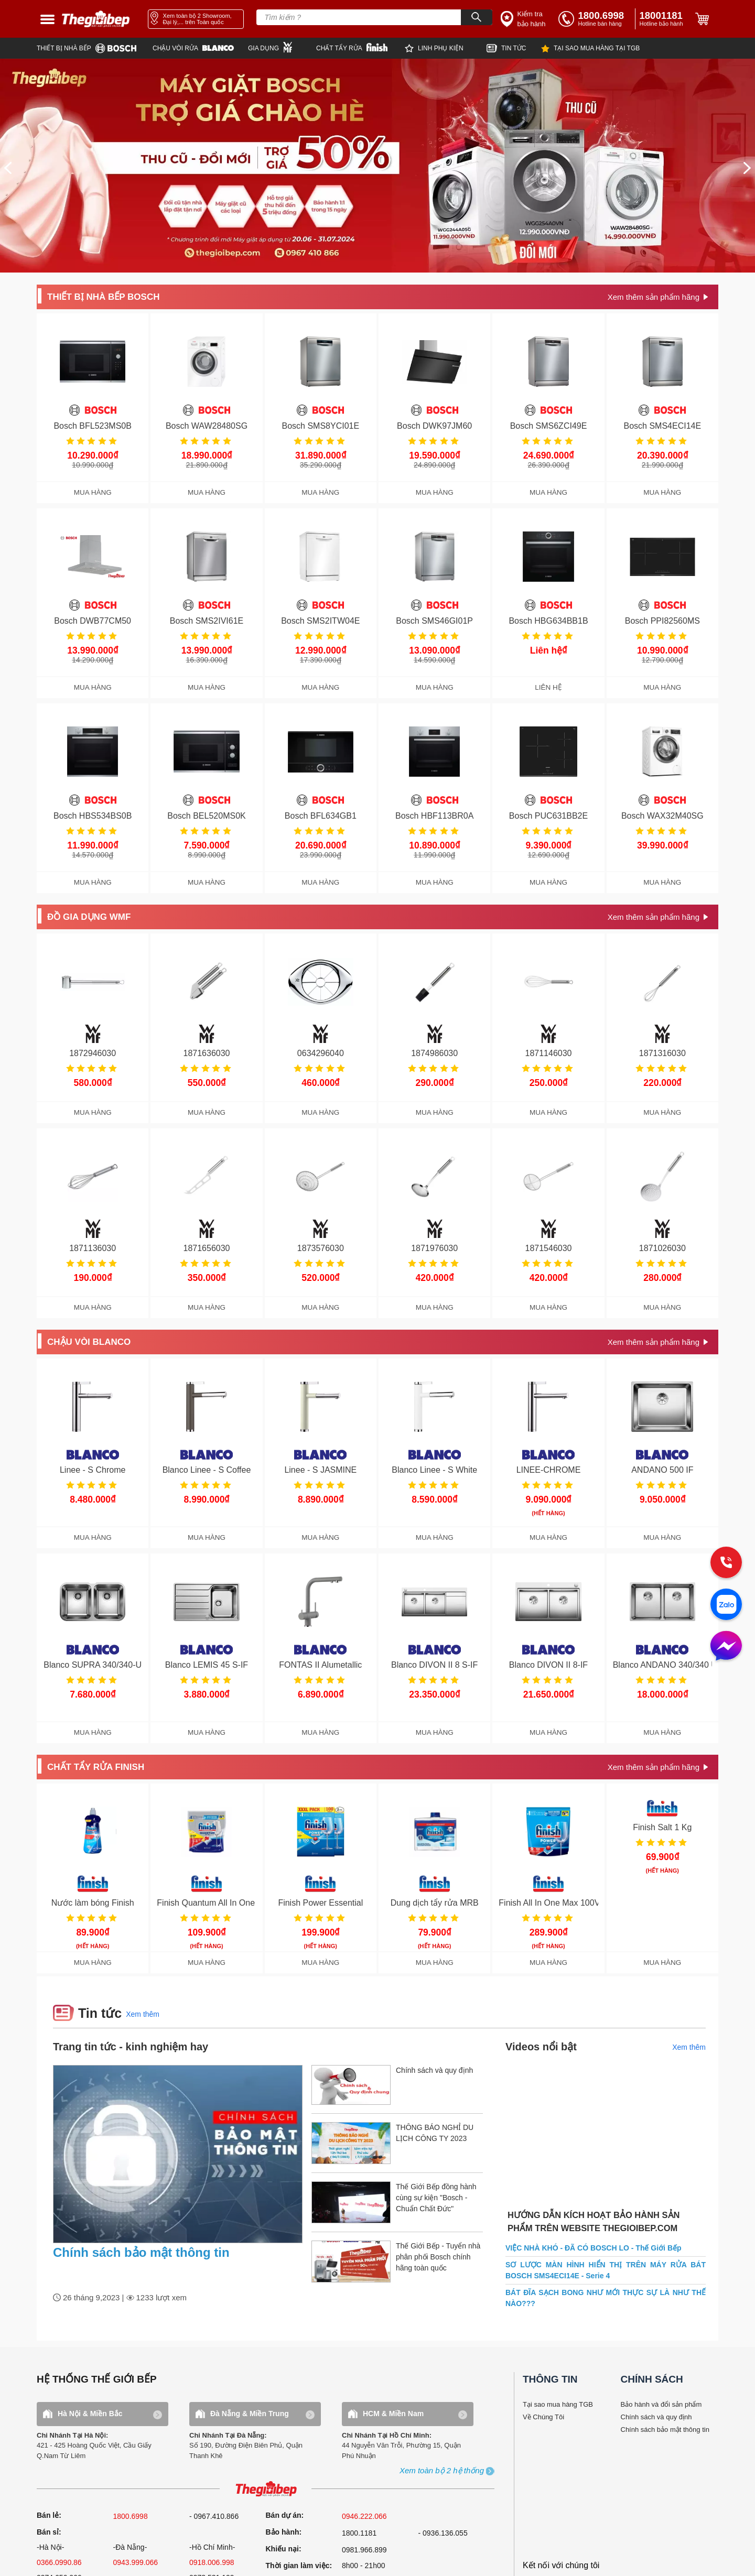 This screenshot has width=755, height=2576. What do you see at coordinates (665, 2429) in the screenshot?
I see `Chính sách bảo mật thông tin [bao hanh]` at bounding box center [665, 2429].